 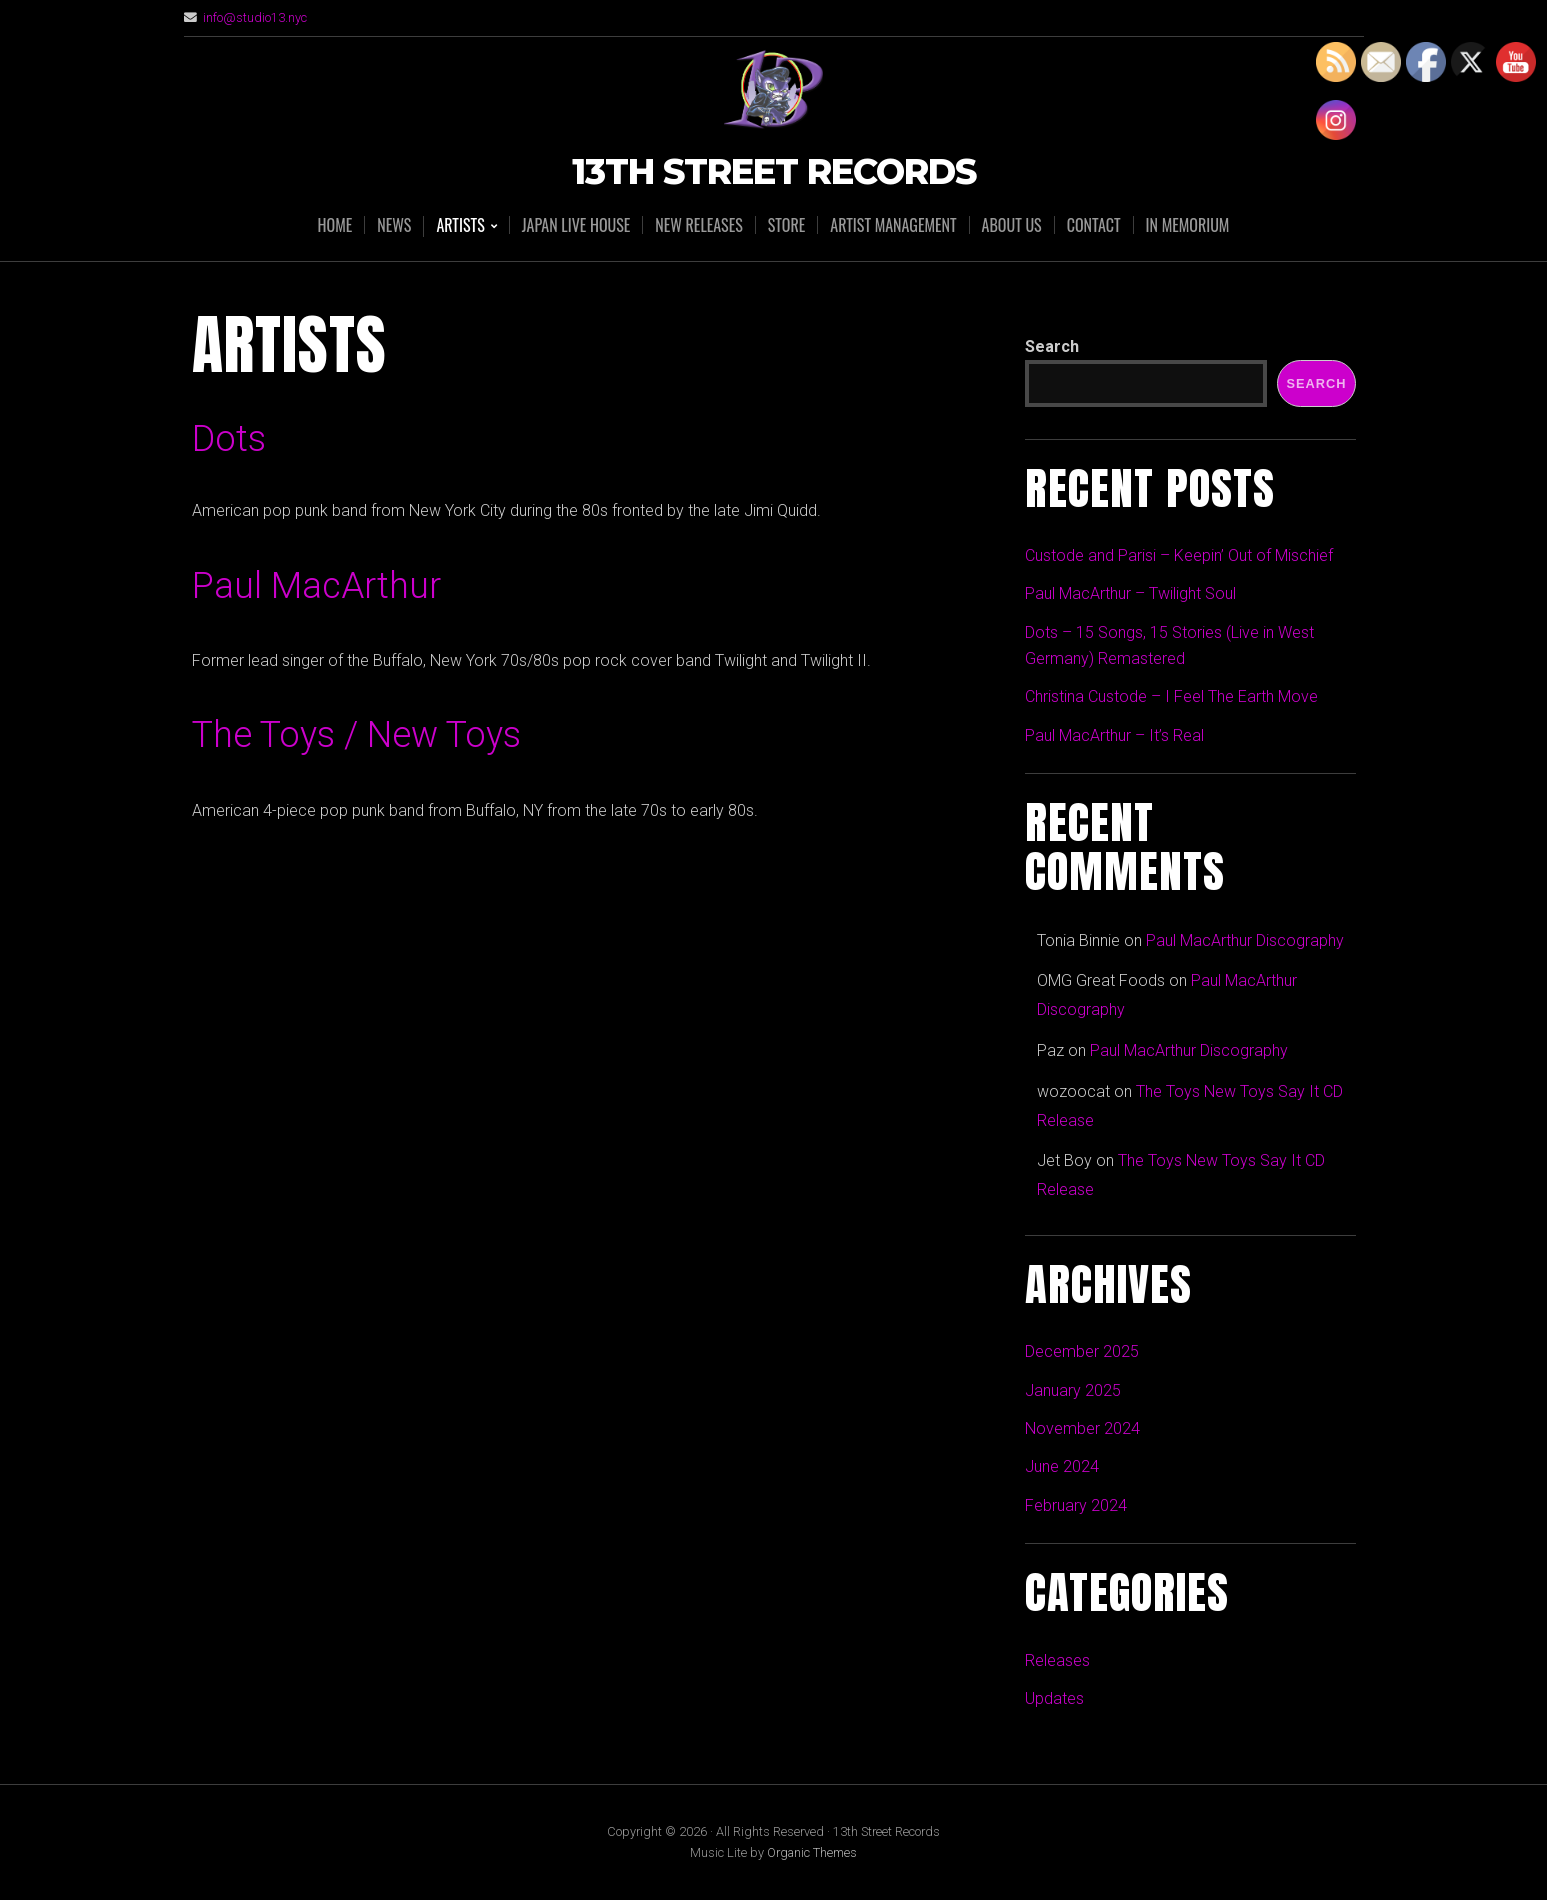 What do you see at coordinates (698, 225) in the screenshot?
I see `New Releases` at bounding box center [698, 225].